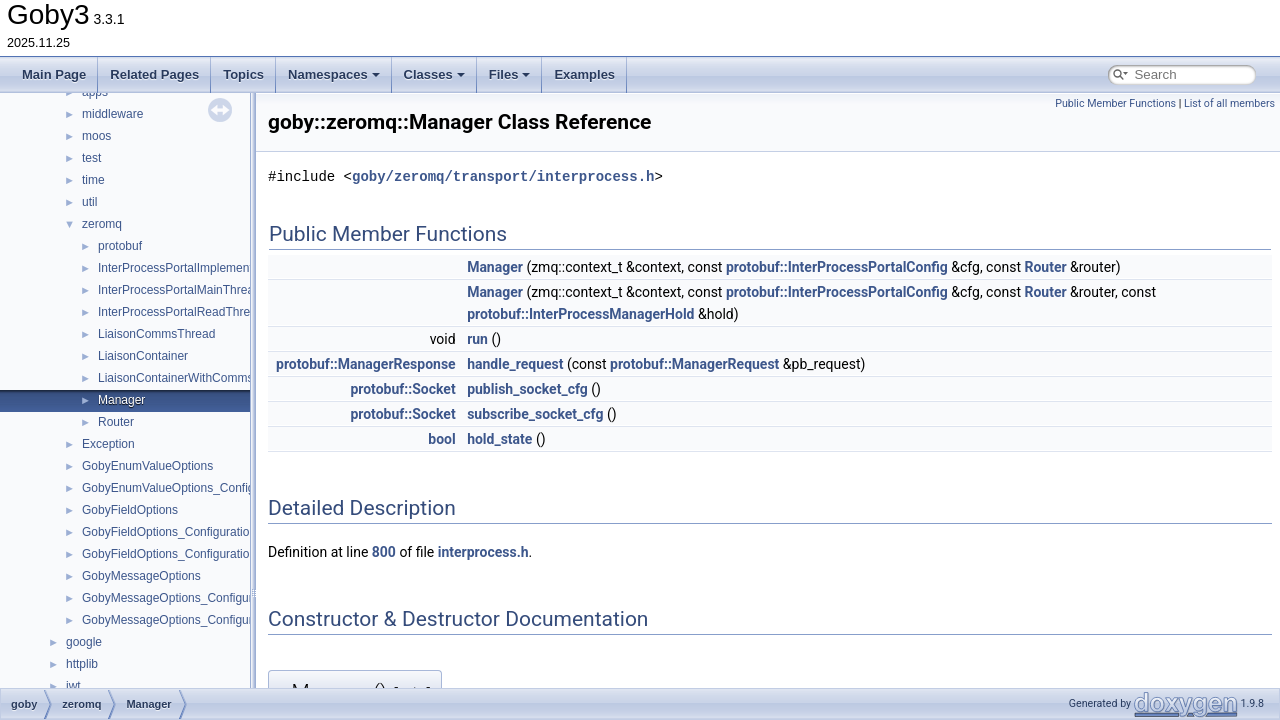 This screenshot has width=1280, height=720. I want to click on GobyEnumValueOptions, so click(147, 466).